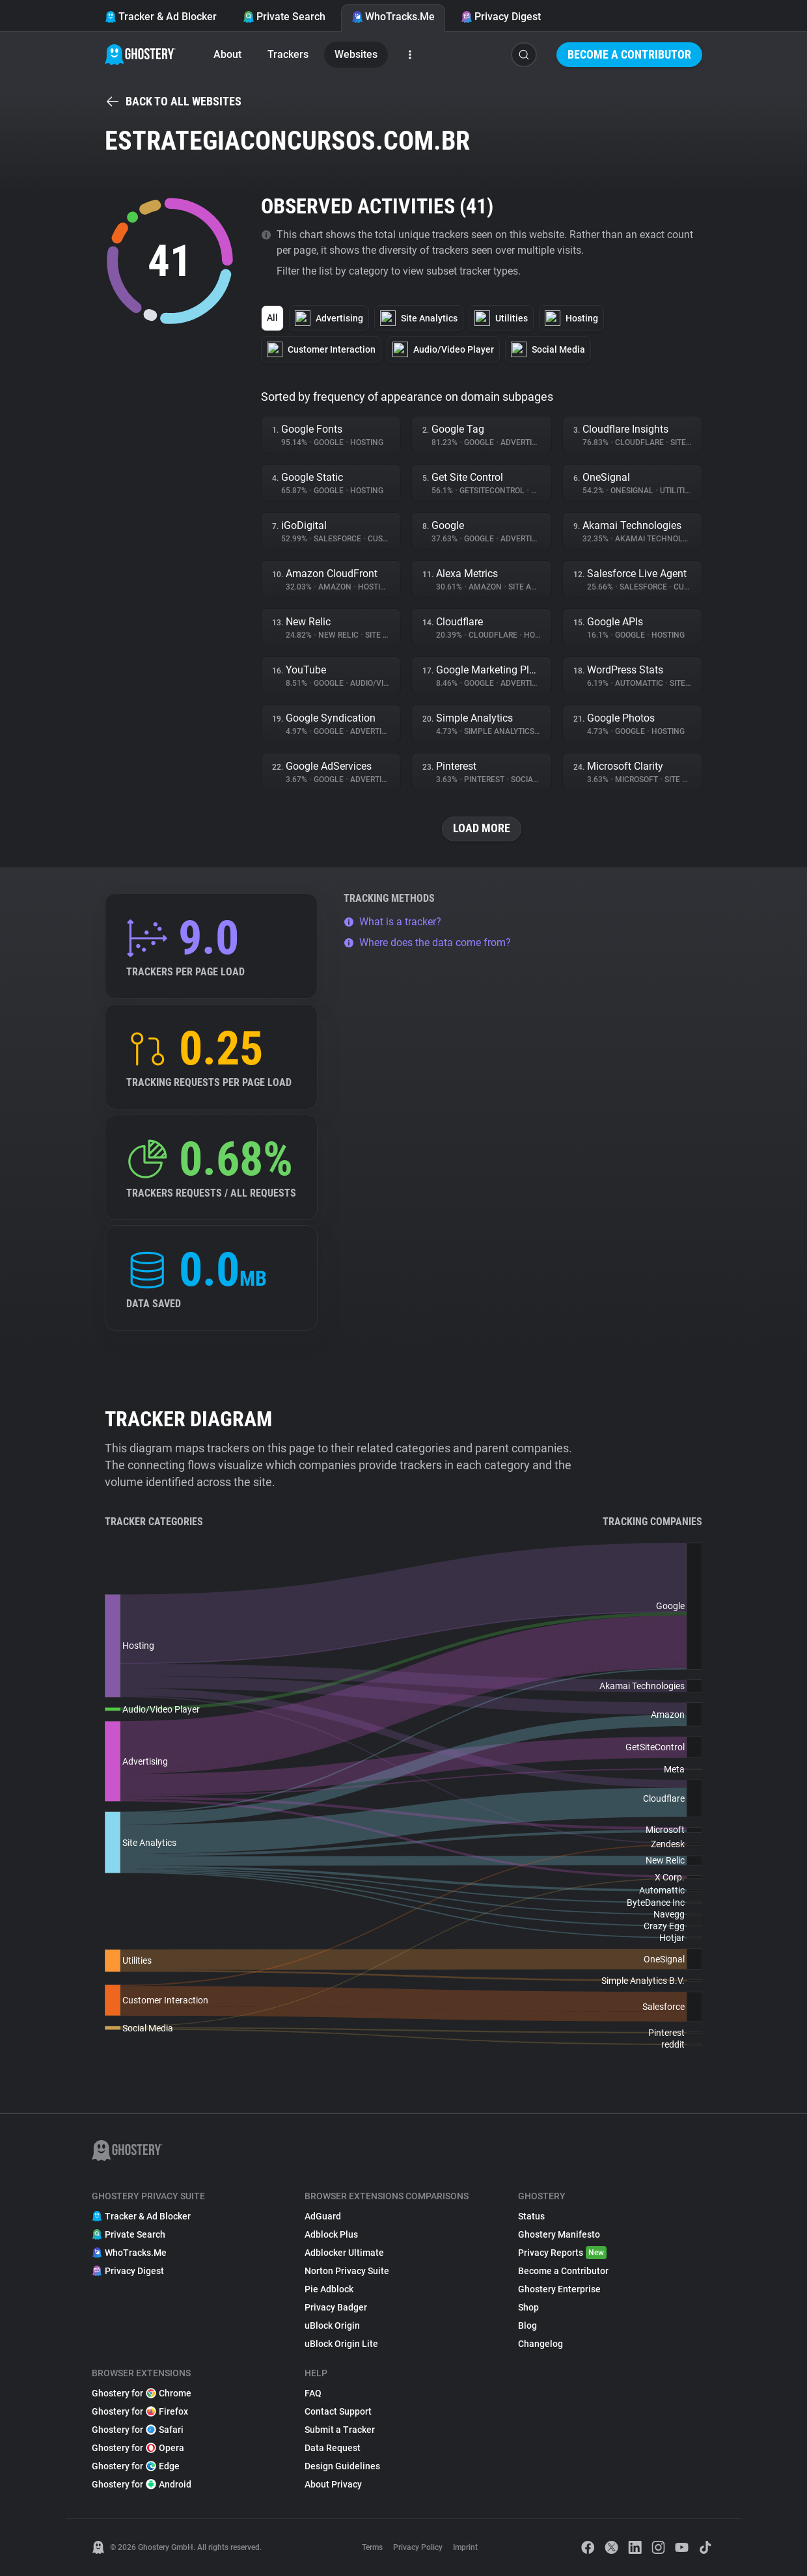 The height and width of the screenshot is (2576, 807). What do you see at coordinates (465, 2547) in the screenshot?
I see `Imprint` at bounding box center [465, 2547].